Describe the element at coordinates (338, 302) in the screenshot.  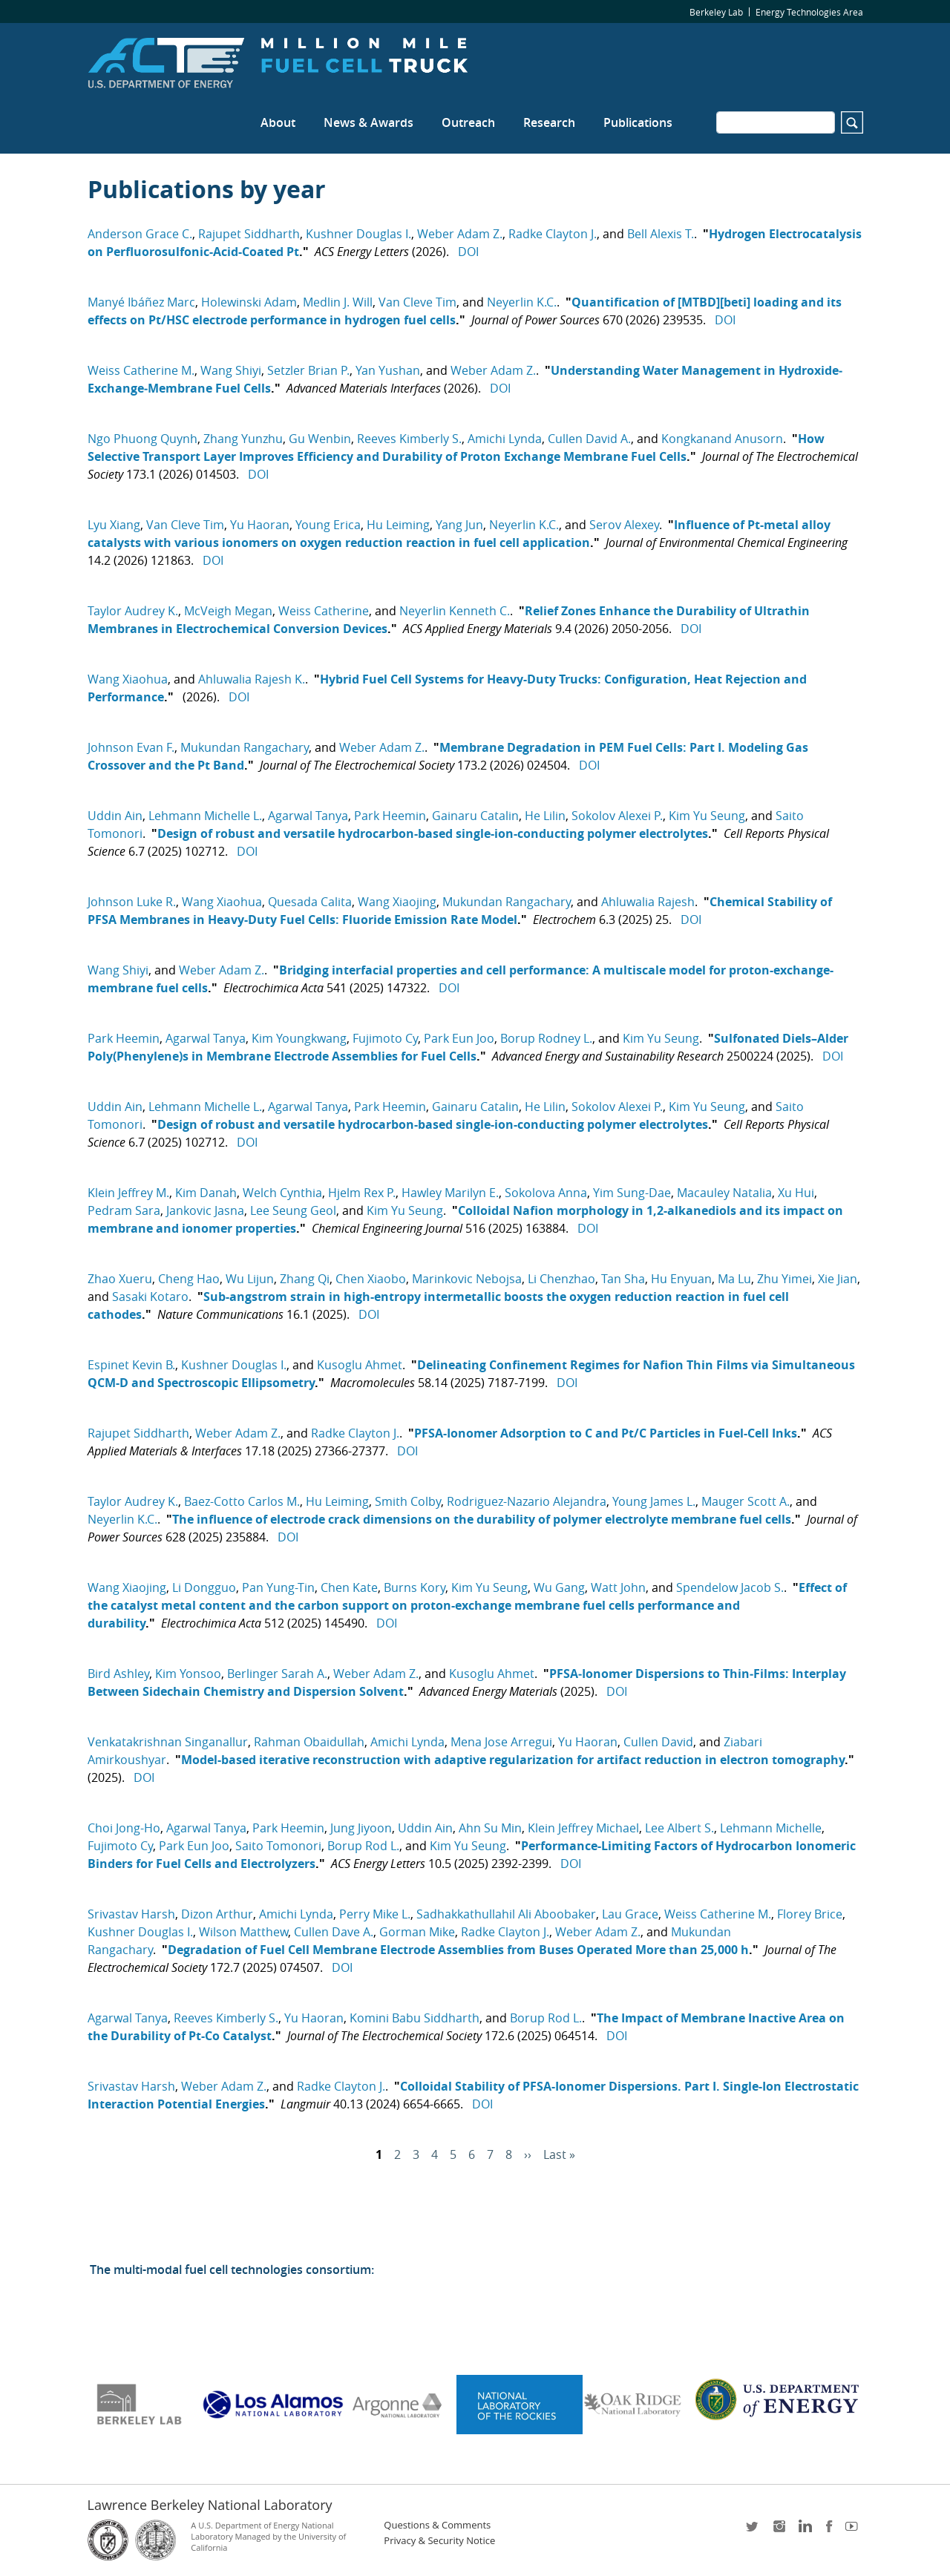
I see `Medlin J. Will` at that location.